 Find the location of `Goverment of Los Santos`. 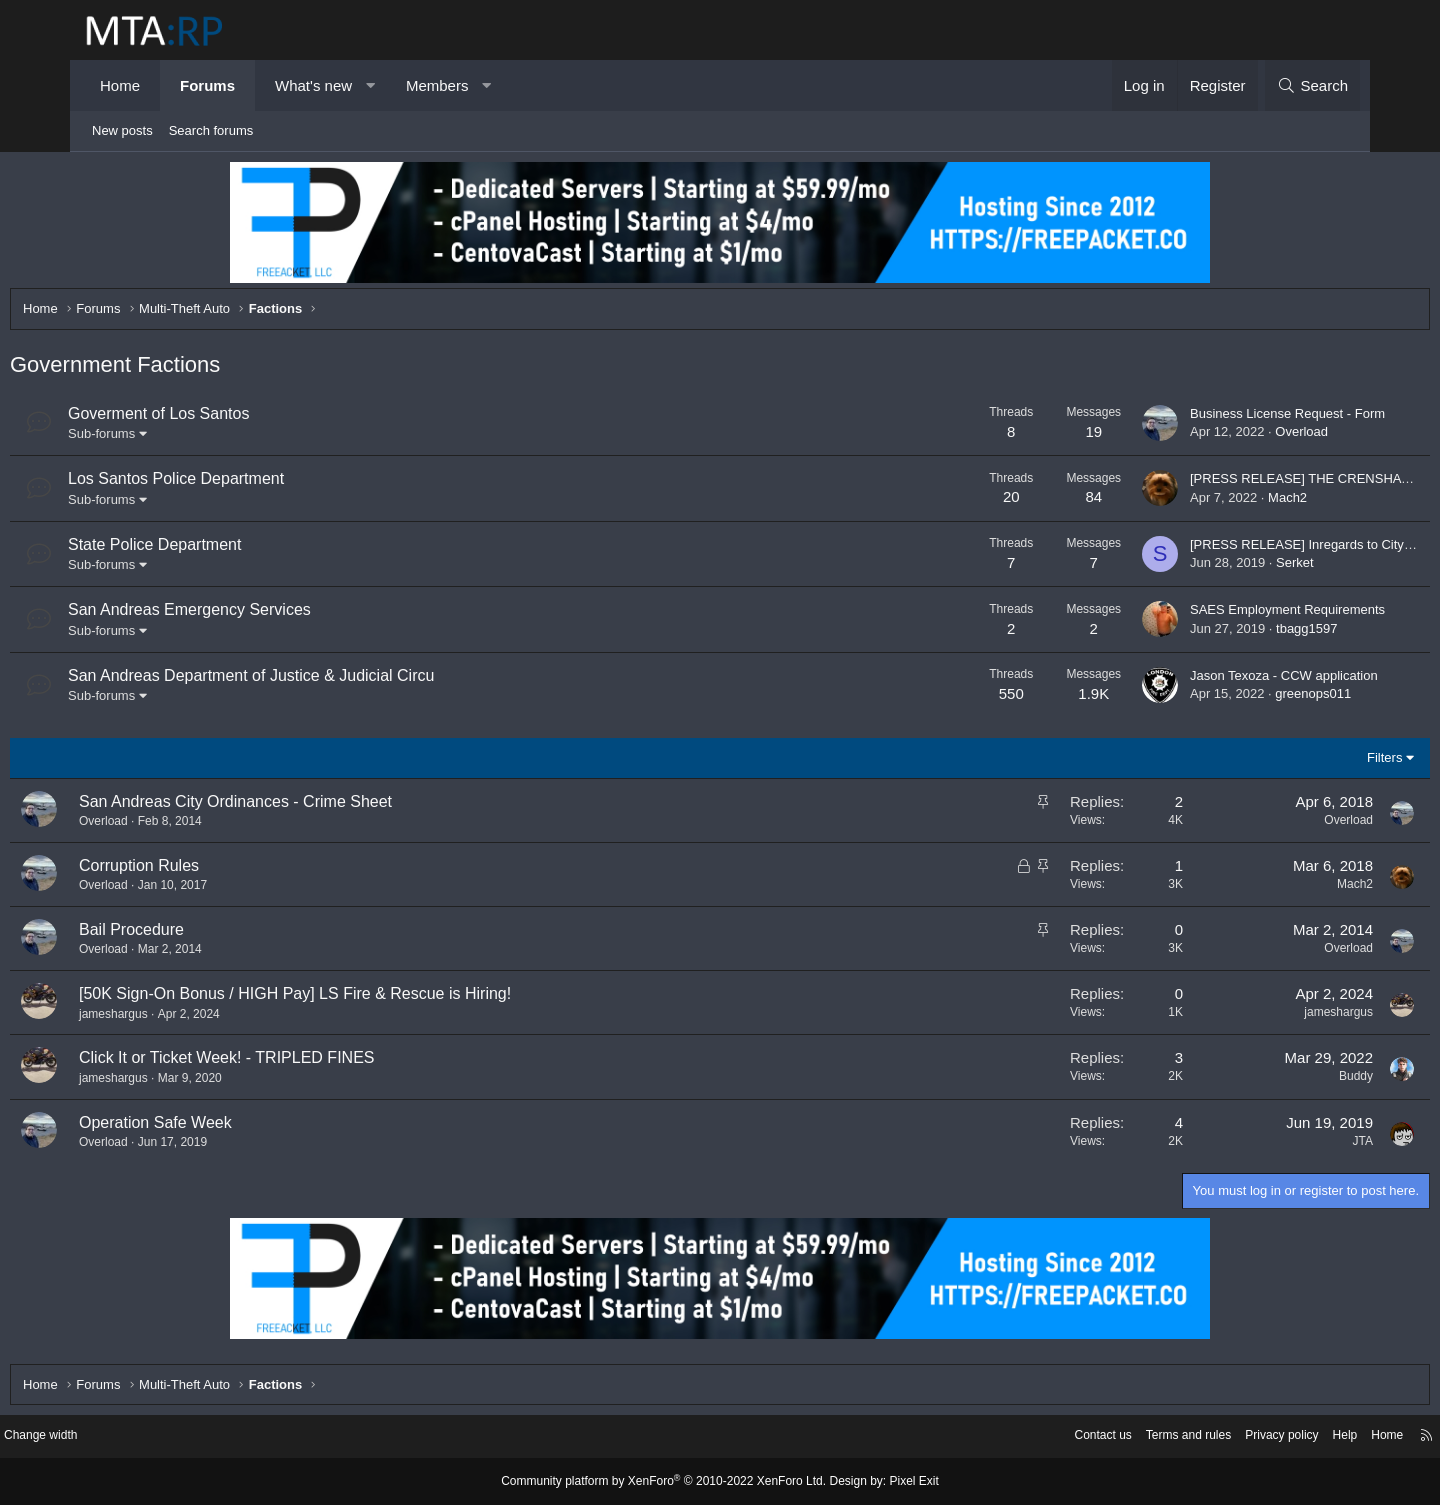

Goverment of Los Santos is located at coordinates (233, 418).